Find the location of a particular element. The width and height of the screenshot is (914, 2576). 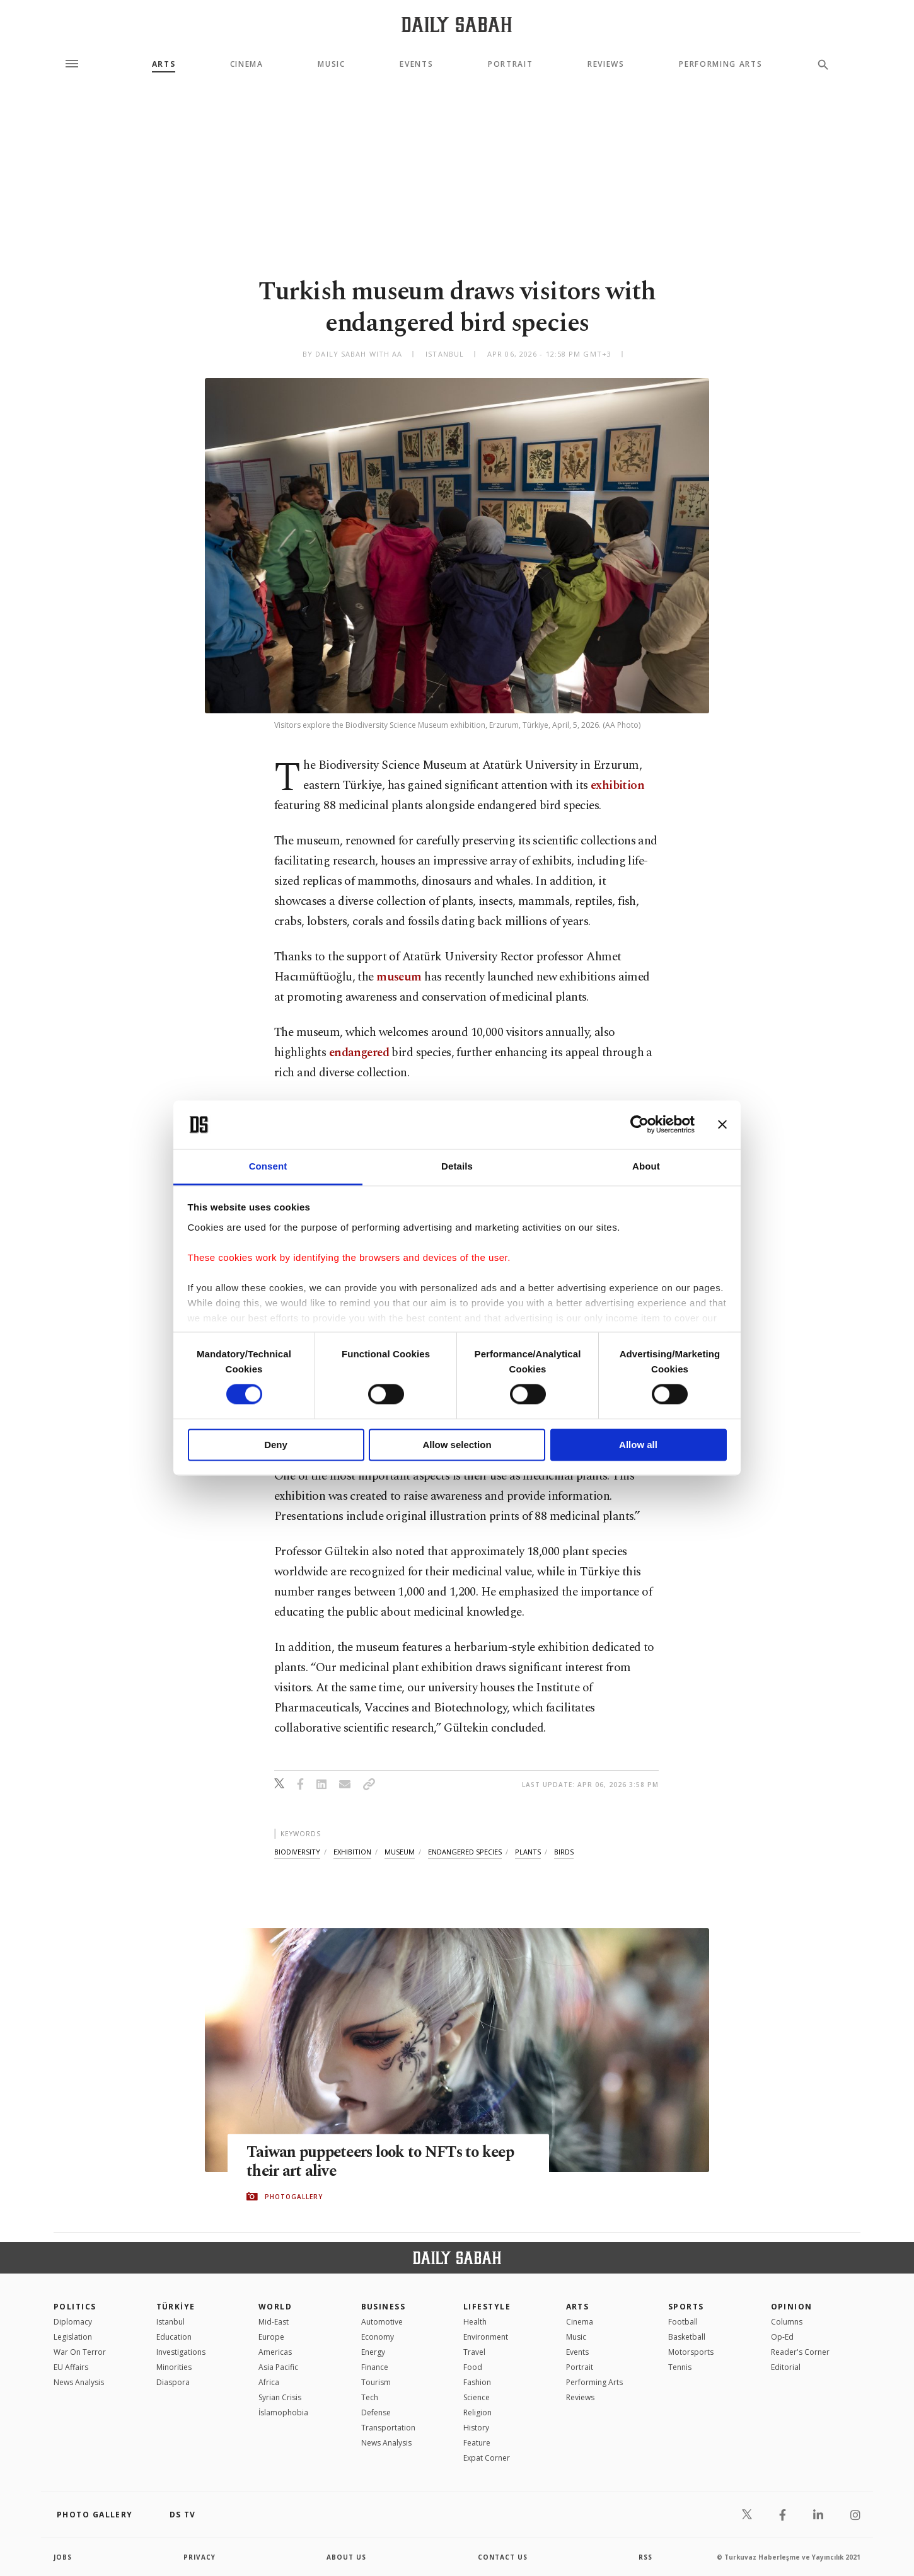

endangered species is located at coordinates (465, 1851).